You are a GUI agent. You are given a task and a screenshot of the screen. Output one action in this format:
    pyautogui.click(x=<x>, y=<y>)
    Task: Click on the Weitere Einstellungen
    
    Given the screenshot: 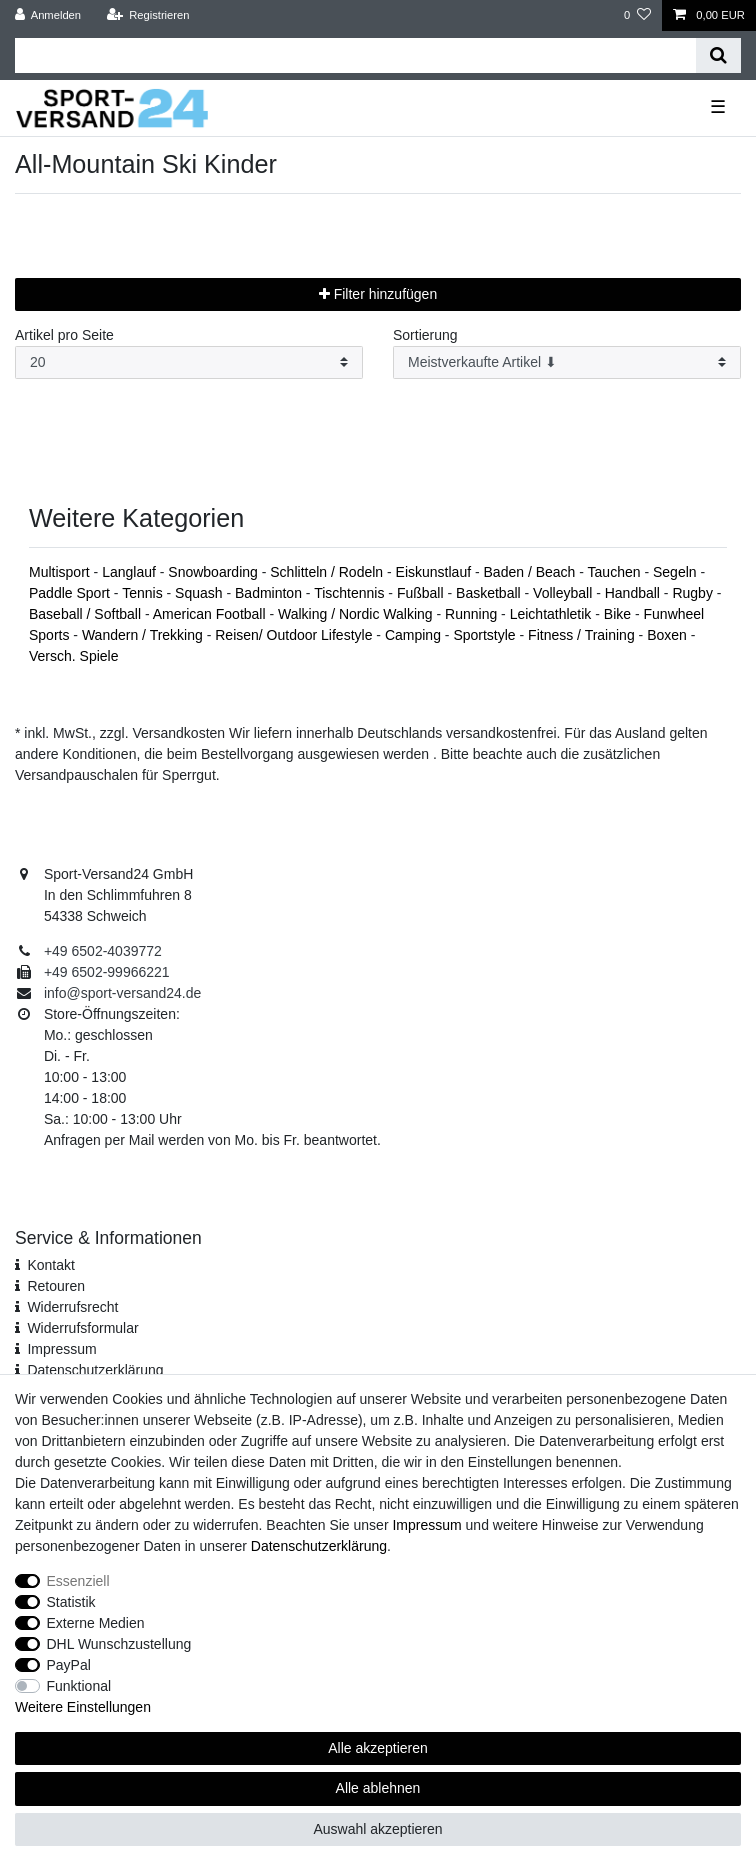 What is the action you would take?
    pyautogui.click(x=83, y=1707)
    